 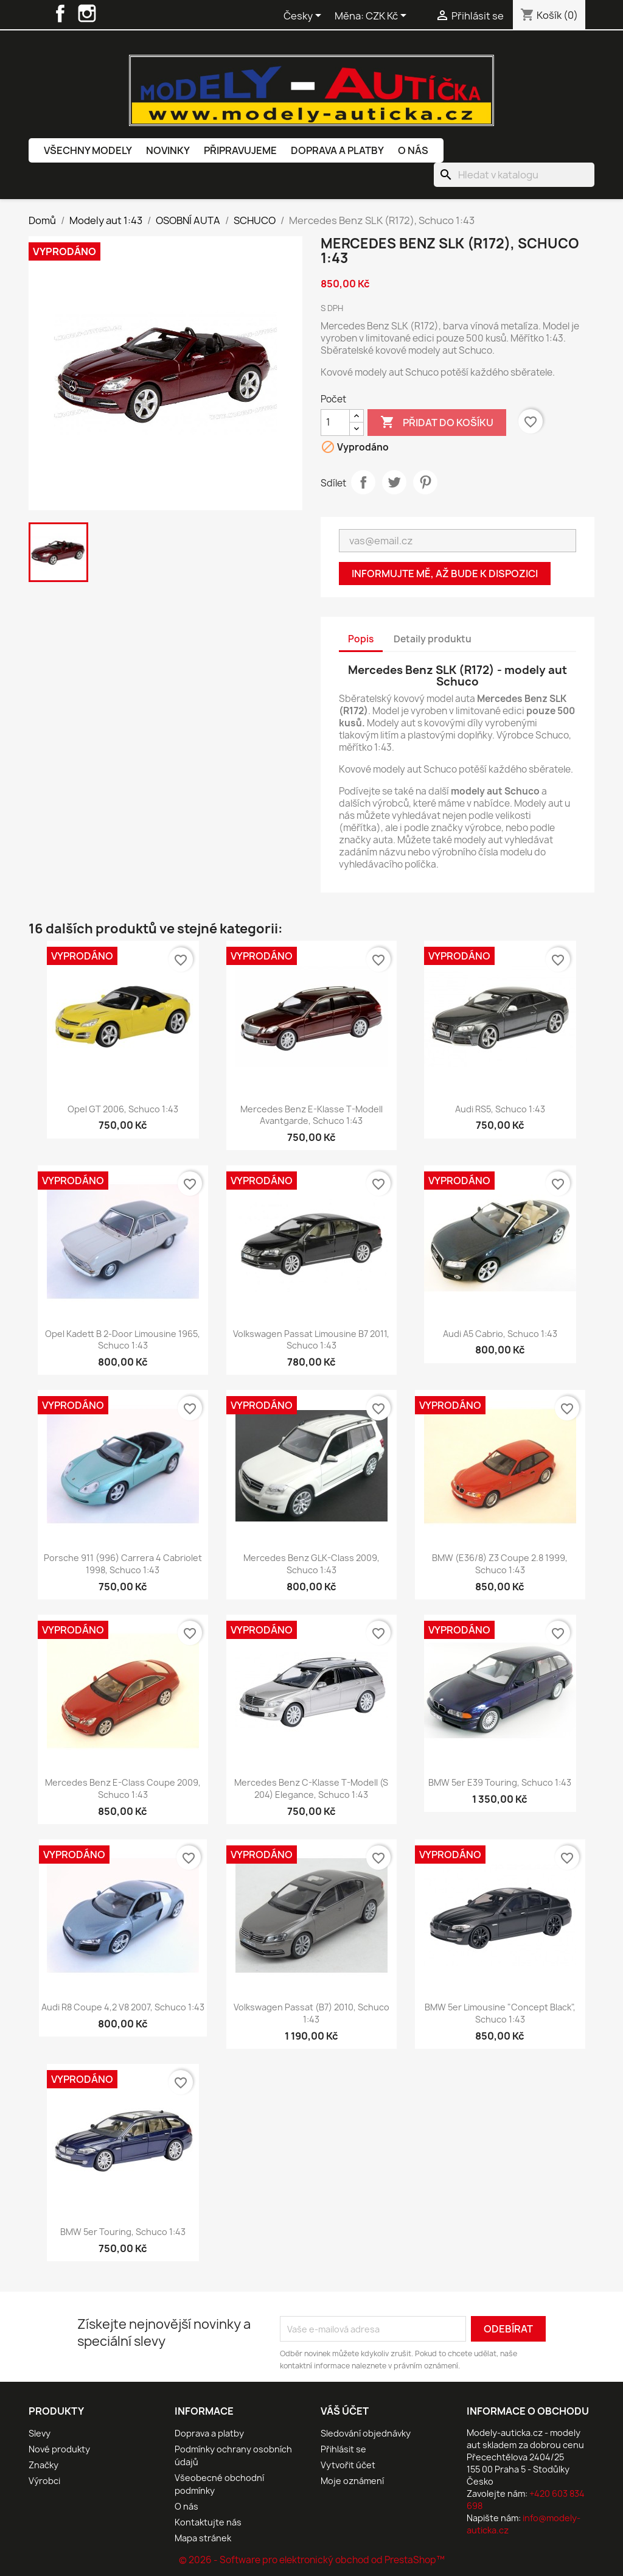 What do you see at coordinates (208, 2522) in the screenshot?
I see `Kontaktujte nás` at bounding box center [208, 2522].